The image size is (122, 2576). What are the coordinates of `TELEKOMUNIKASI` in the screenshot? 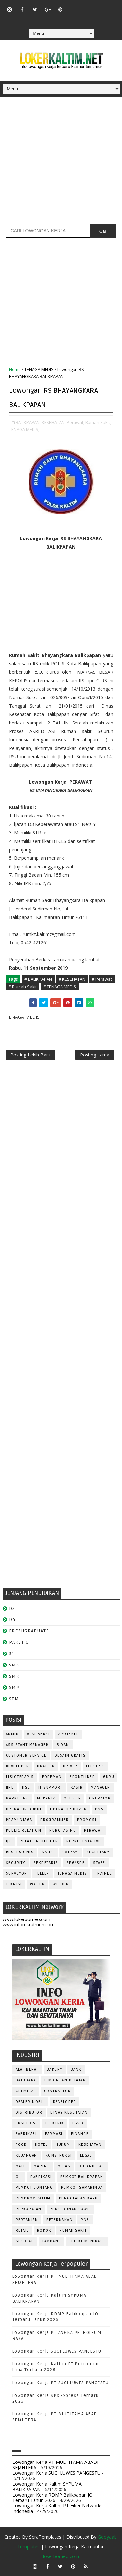 It's located at (86, 2241).